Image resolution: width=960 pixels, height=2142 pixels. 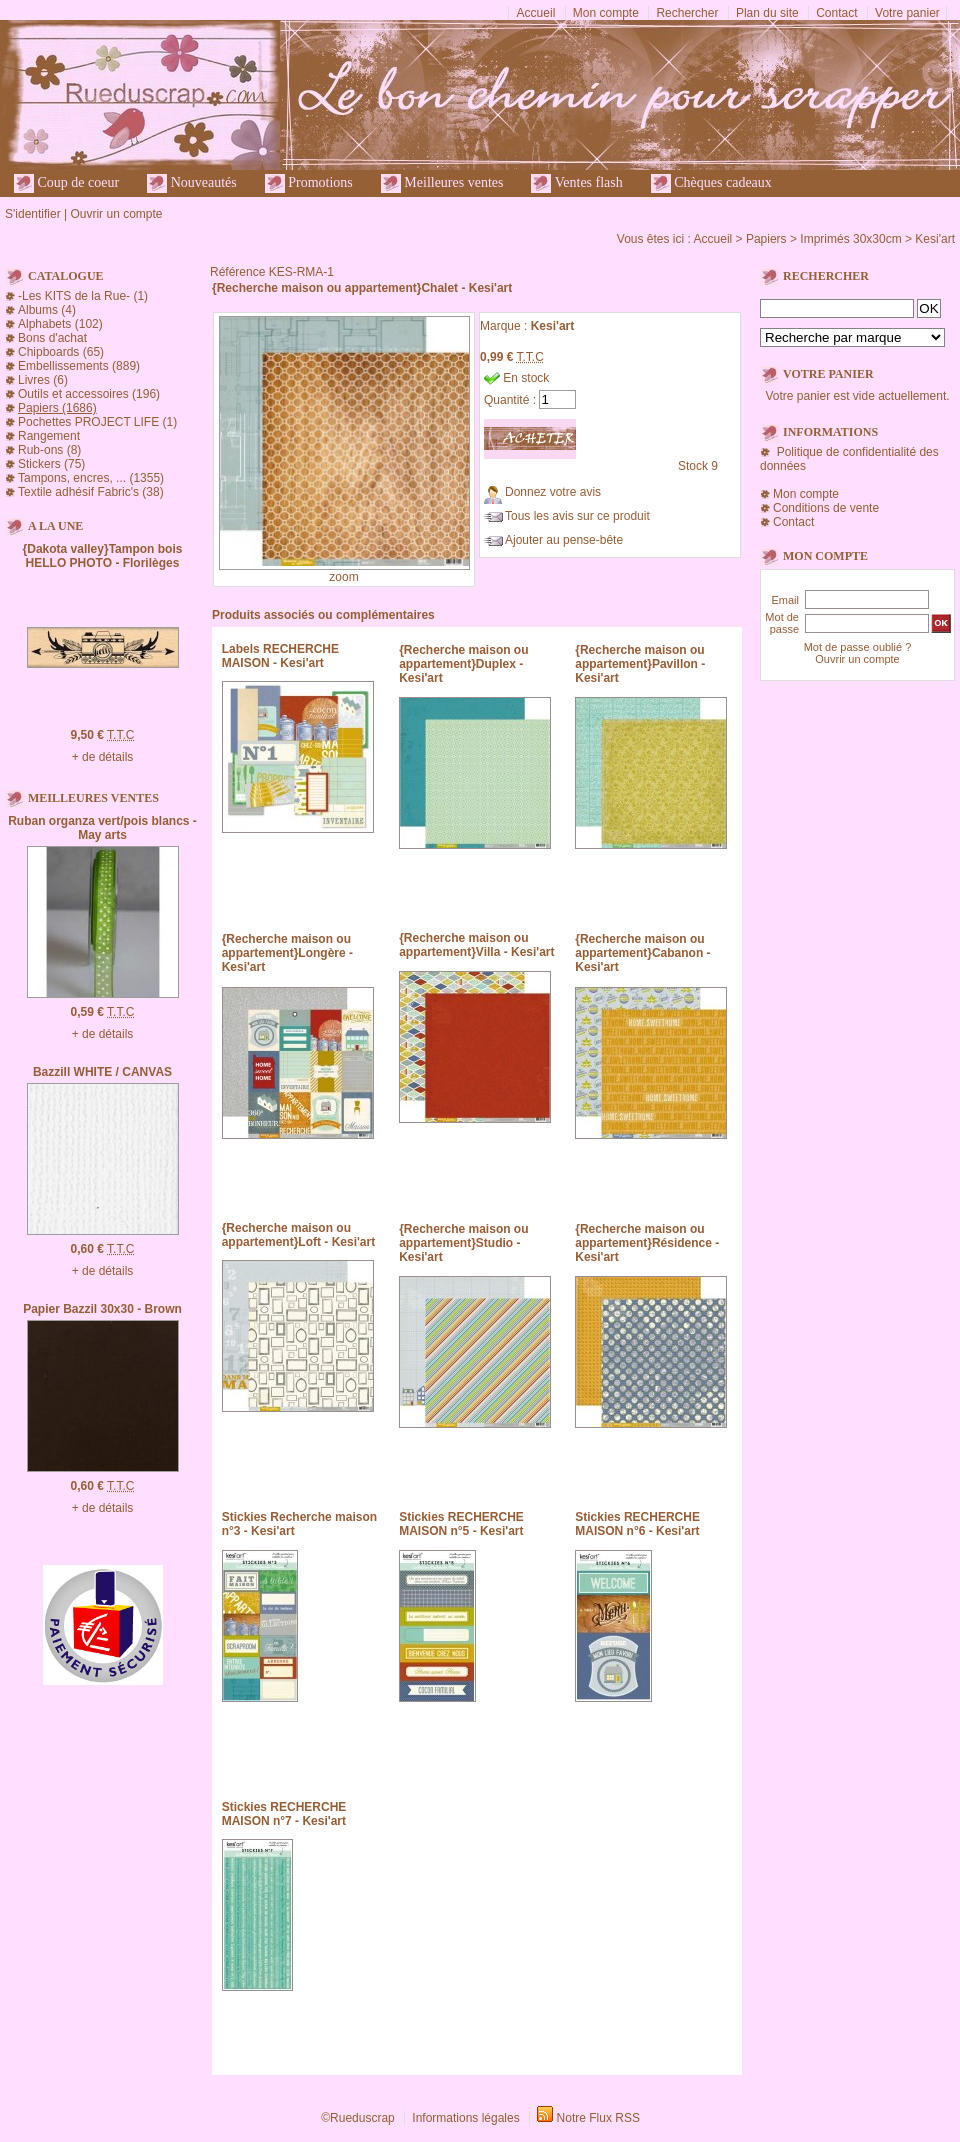 I want to click on Embellissements (889), so click(x=79, y=366).